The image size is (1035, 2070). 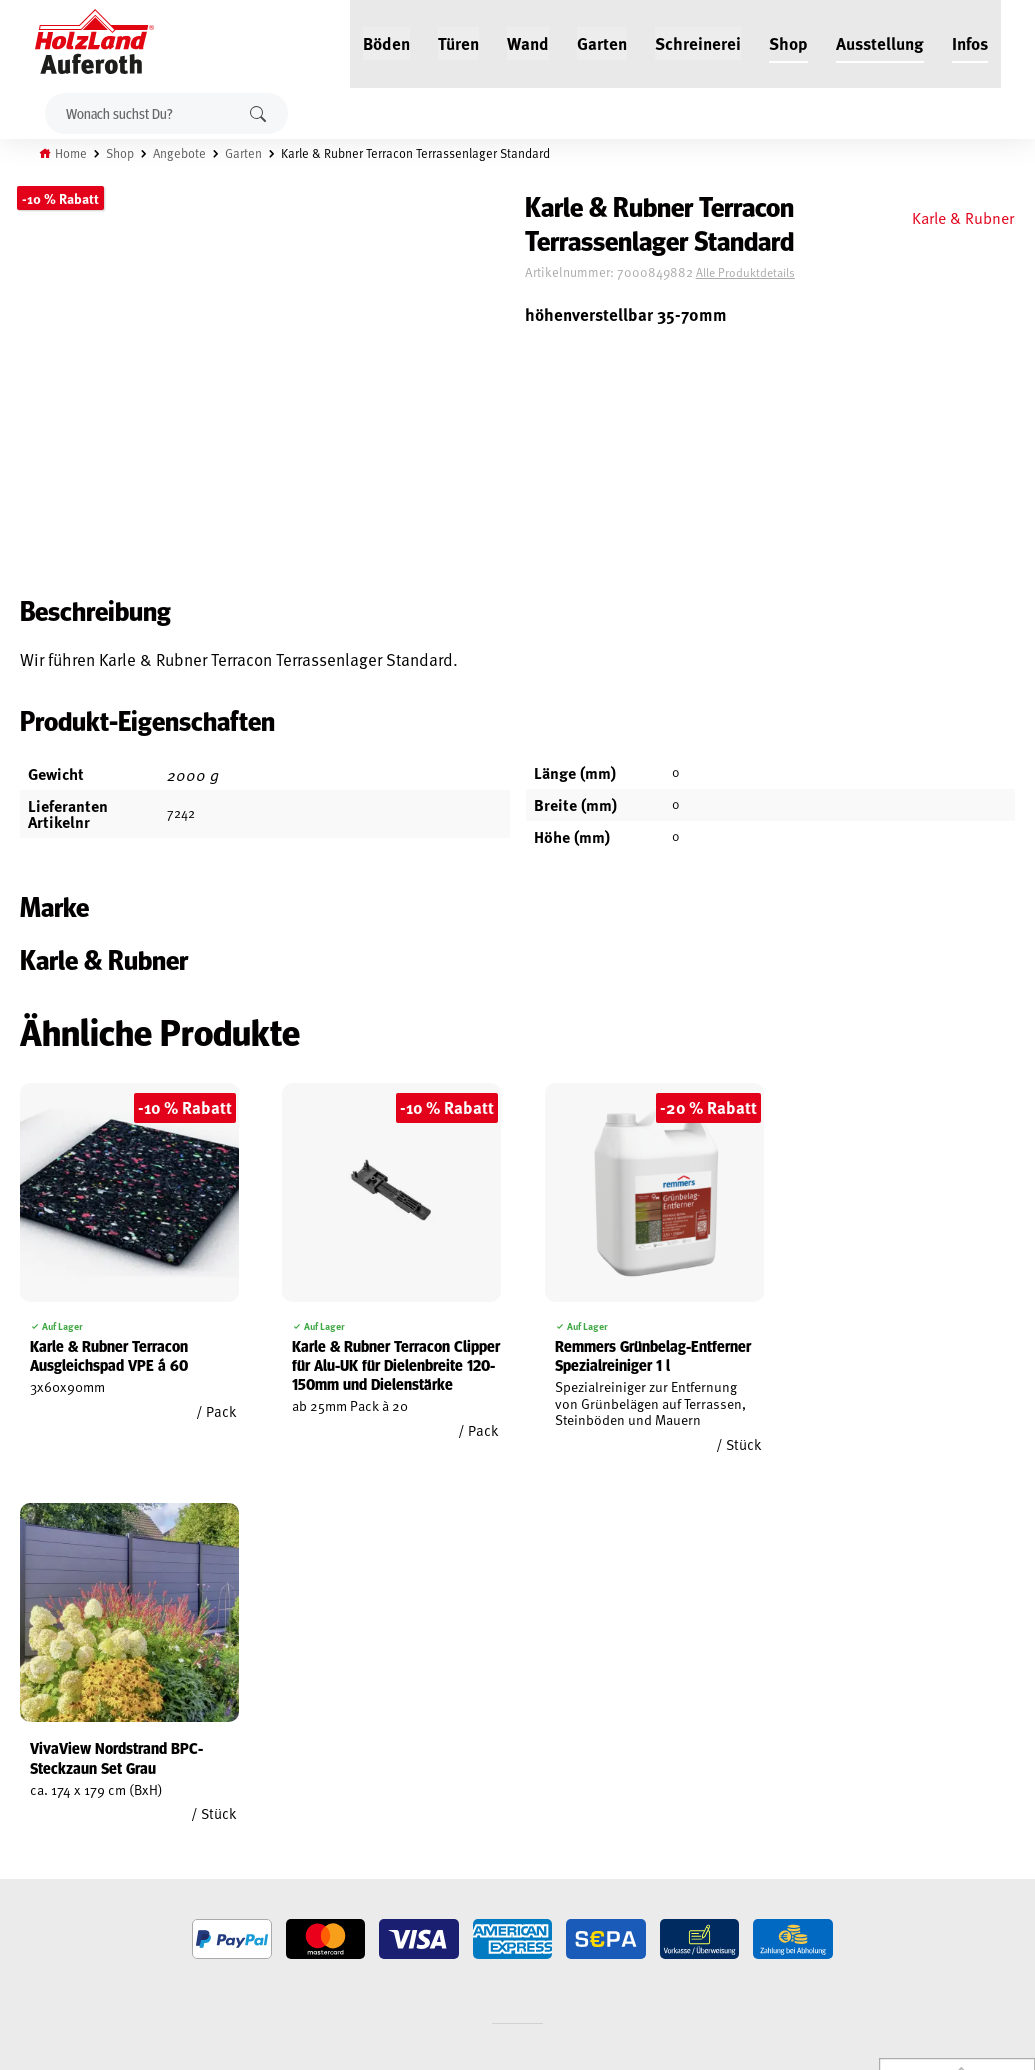 I want to click on Cookie-Richtlinie, so click(x=50, y=1923).